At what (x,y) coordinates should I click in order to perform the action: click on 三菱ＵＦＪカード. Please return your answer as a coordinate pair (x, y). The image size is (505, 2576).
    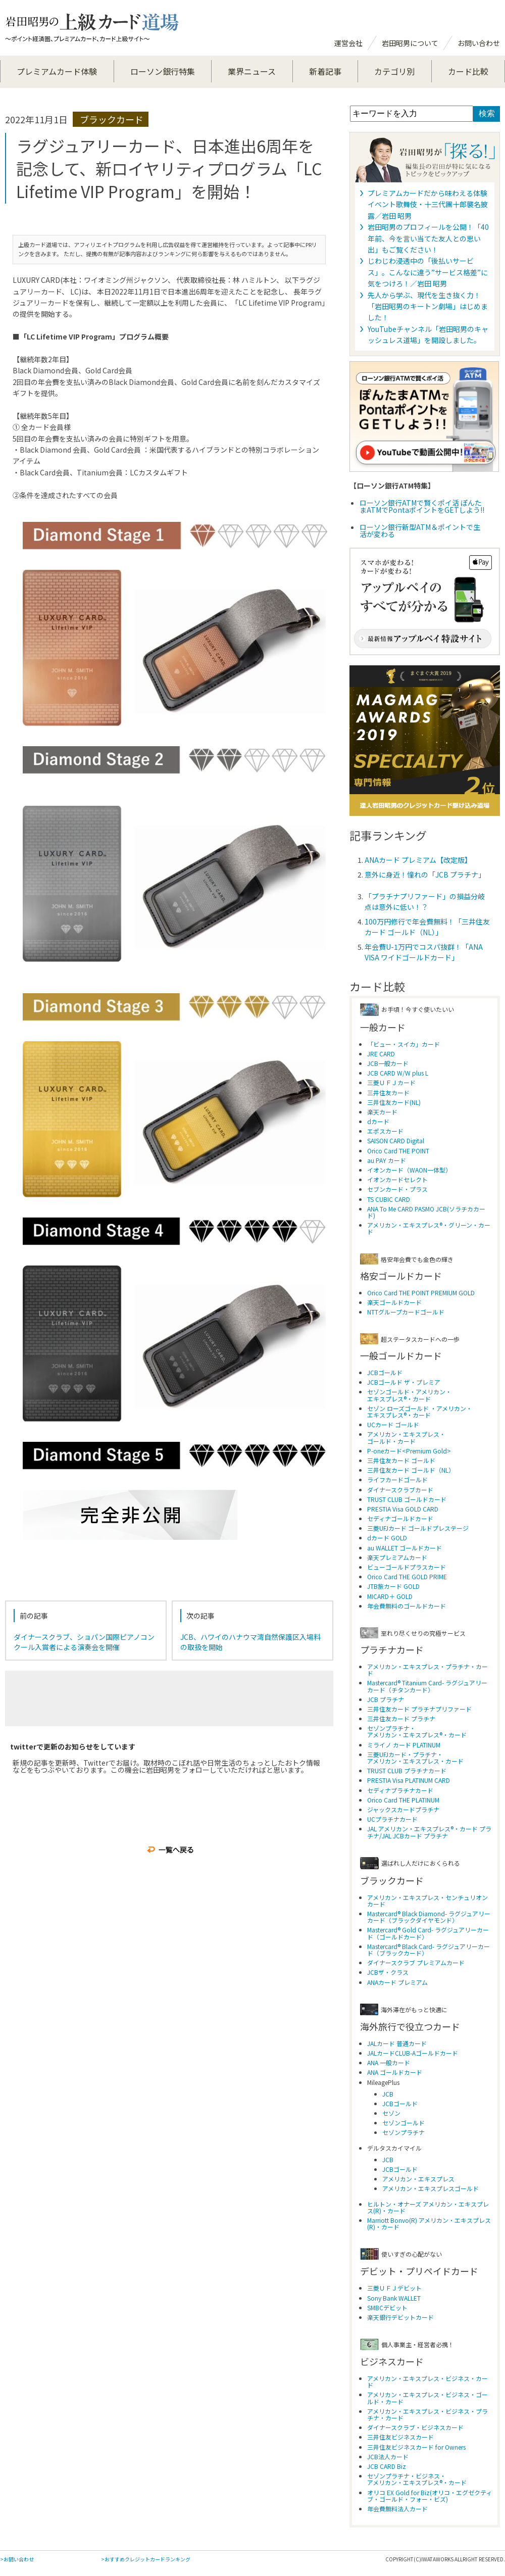
    Looking at the image, I should click on (391, 1082).